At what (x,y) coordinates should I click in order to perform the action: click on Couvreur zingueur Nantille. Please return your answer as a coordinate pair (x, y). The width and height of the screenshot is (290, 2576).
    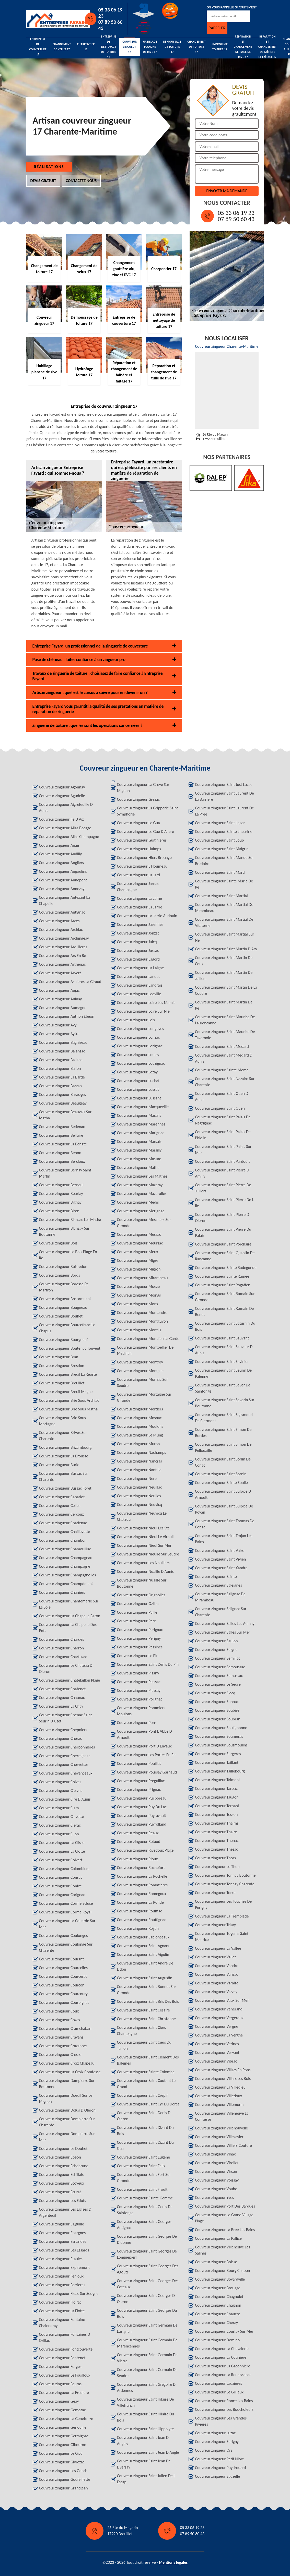
    Looking at the image, I should click on (139, 1469).